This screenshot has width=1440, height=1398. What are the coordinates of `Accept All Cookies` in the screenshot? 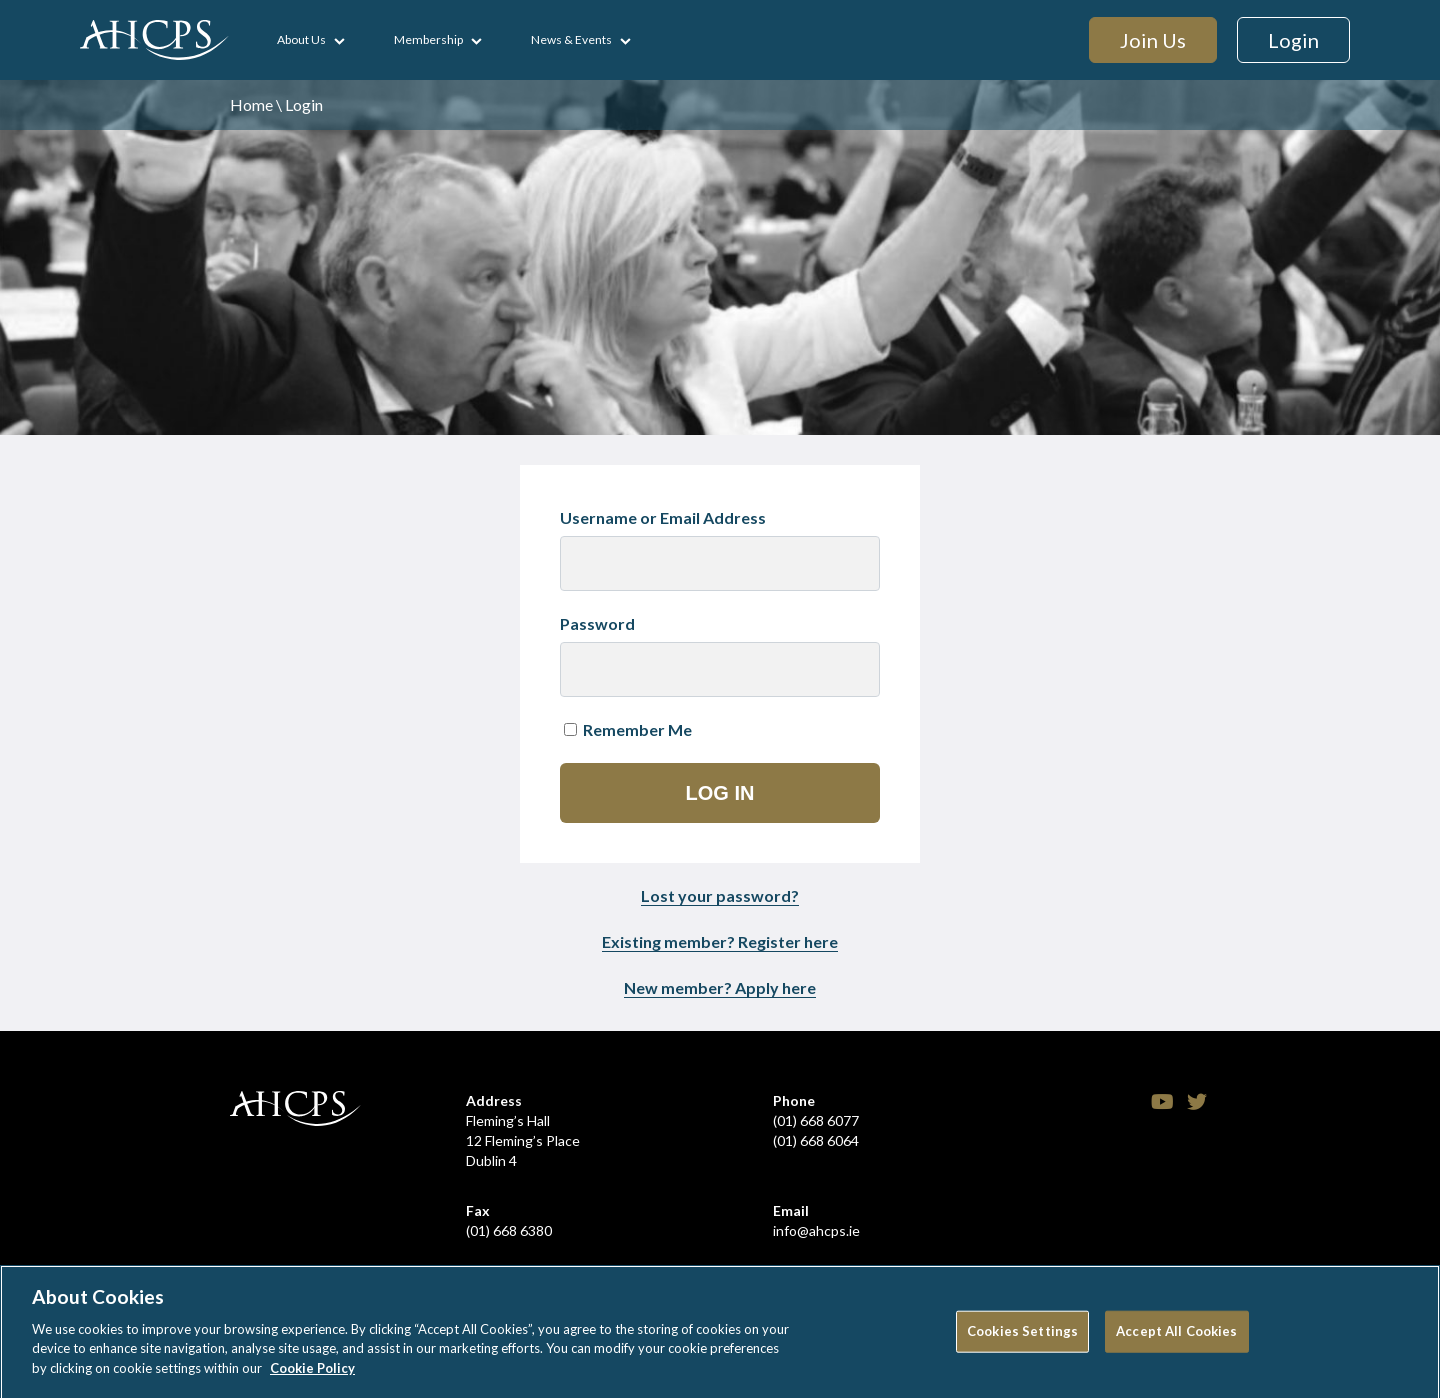 It's located at (1176, 1337).